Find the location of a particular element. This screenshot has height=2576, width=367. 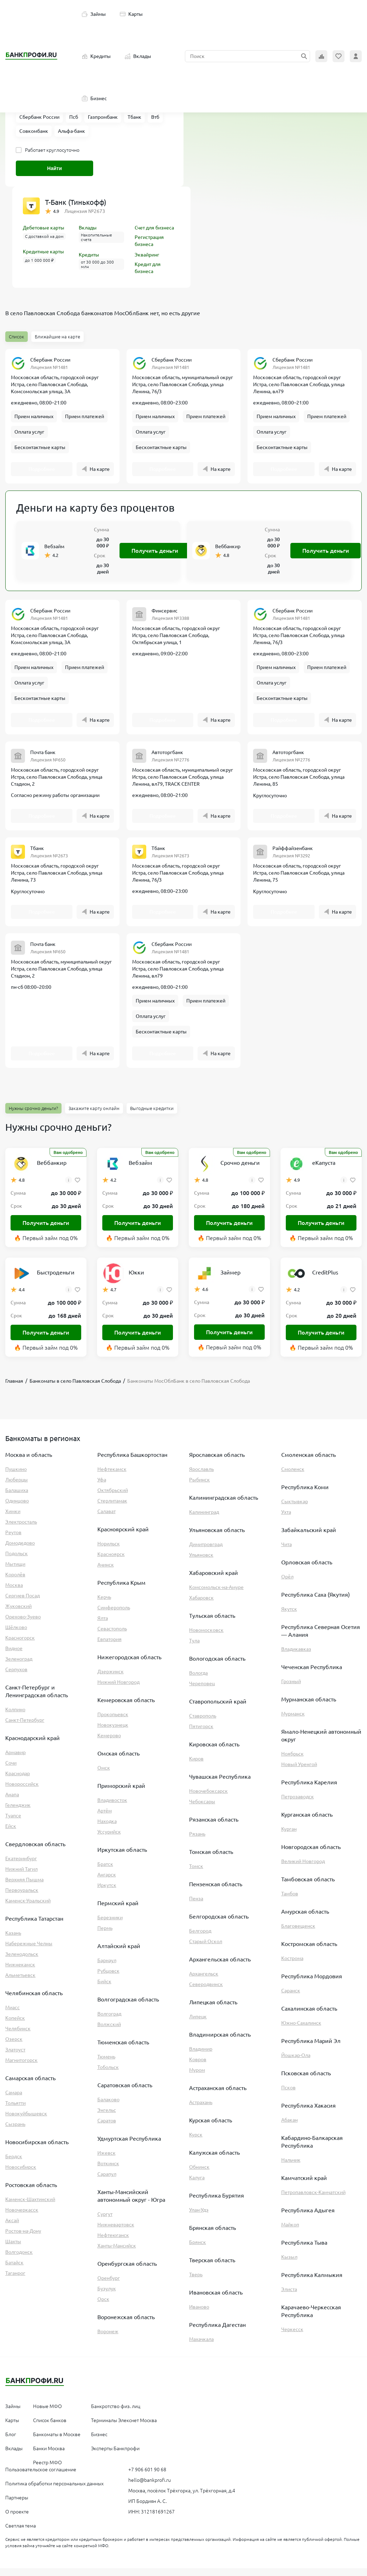

Рязань is located at coordinates (197, 1841).